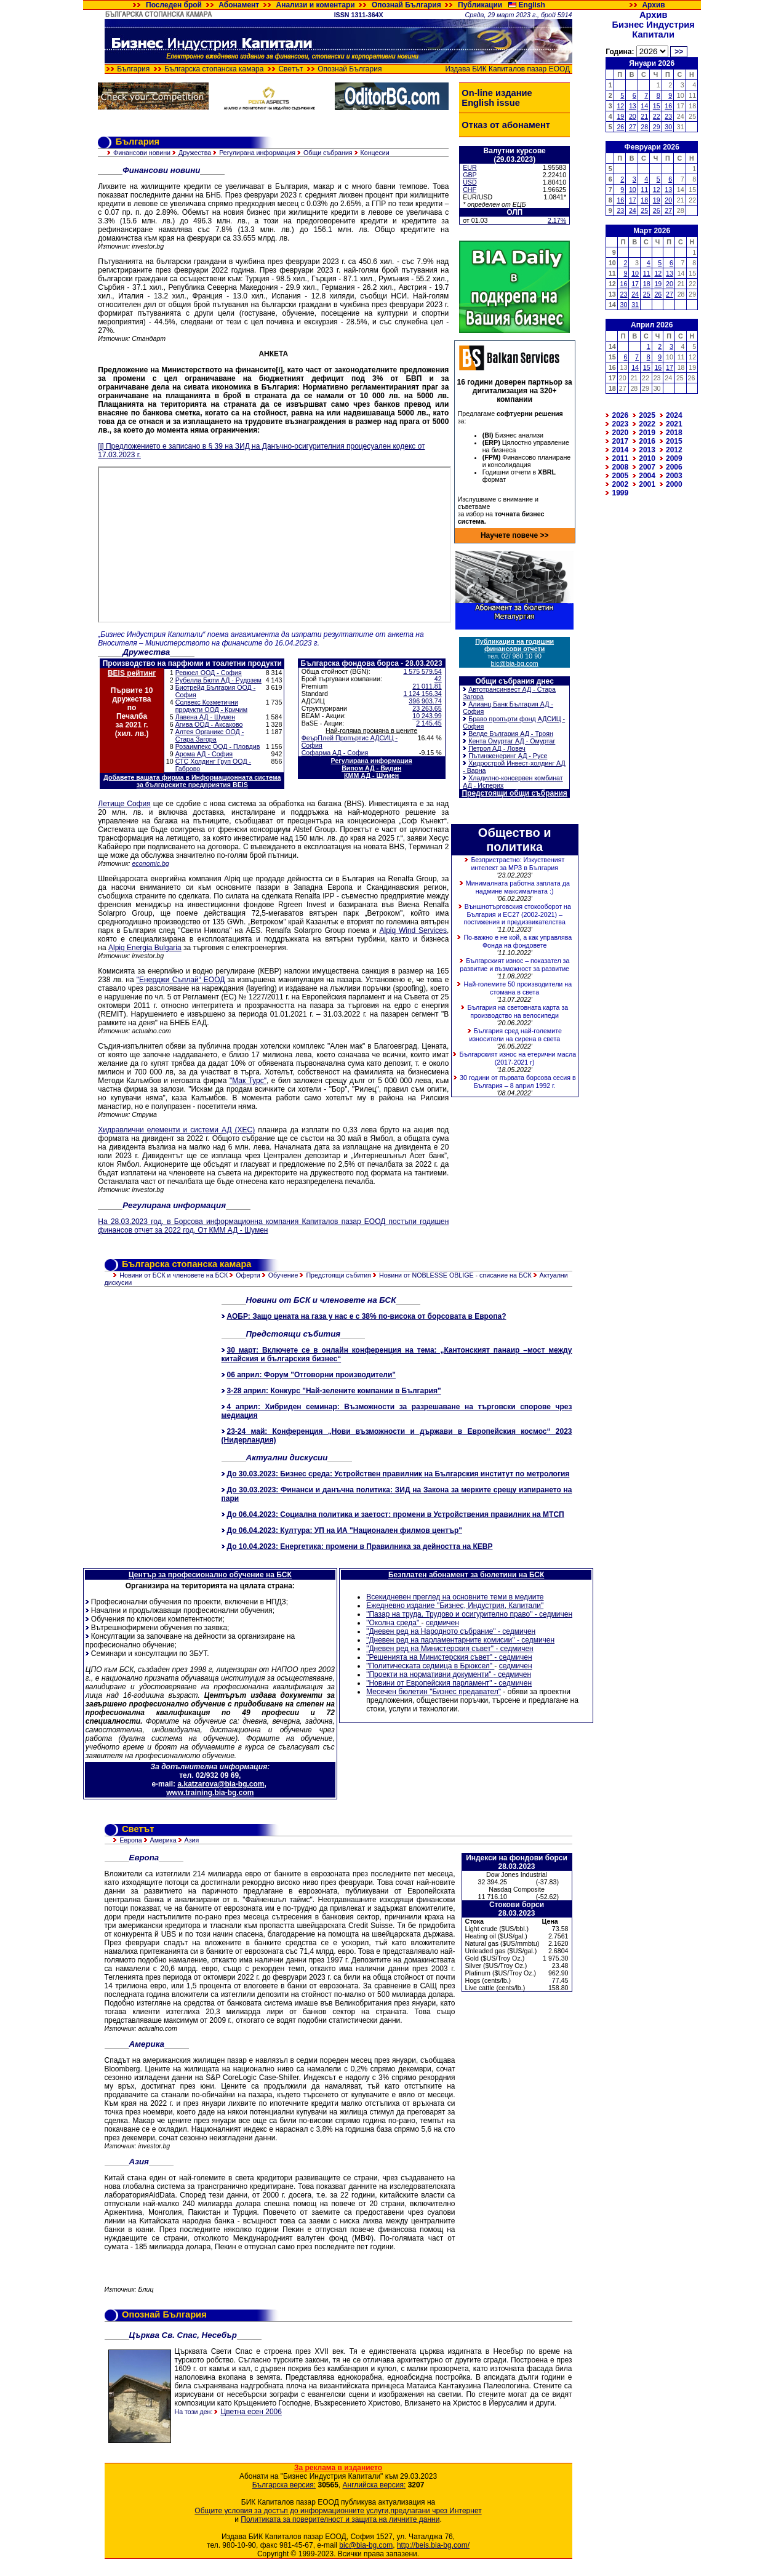  Describe the element at coordinates (497, 93) in the screenshot. I see `On-line издание` at that location.